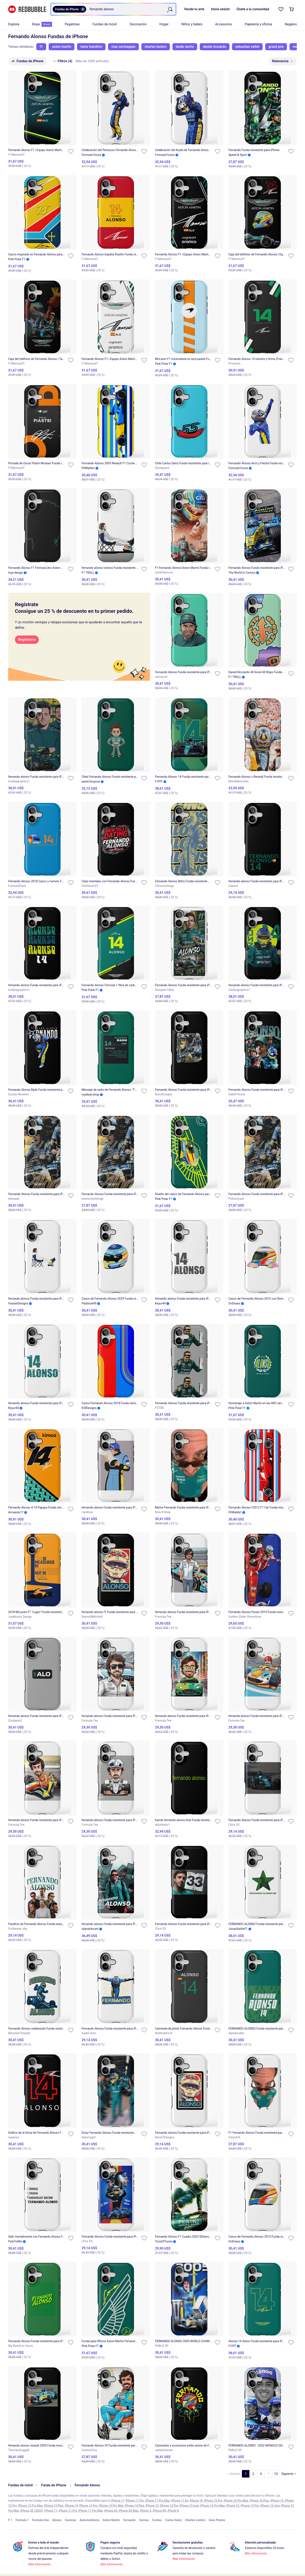 This screenshot has width=305, height=2576. Describe the element at coordinates (189, 2505) in the screenshot. I see `iPhone 13 mini` at that location.